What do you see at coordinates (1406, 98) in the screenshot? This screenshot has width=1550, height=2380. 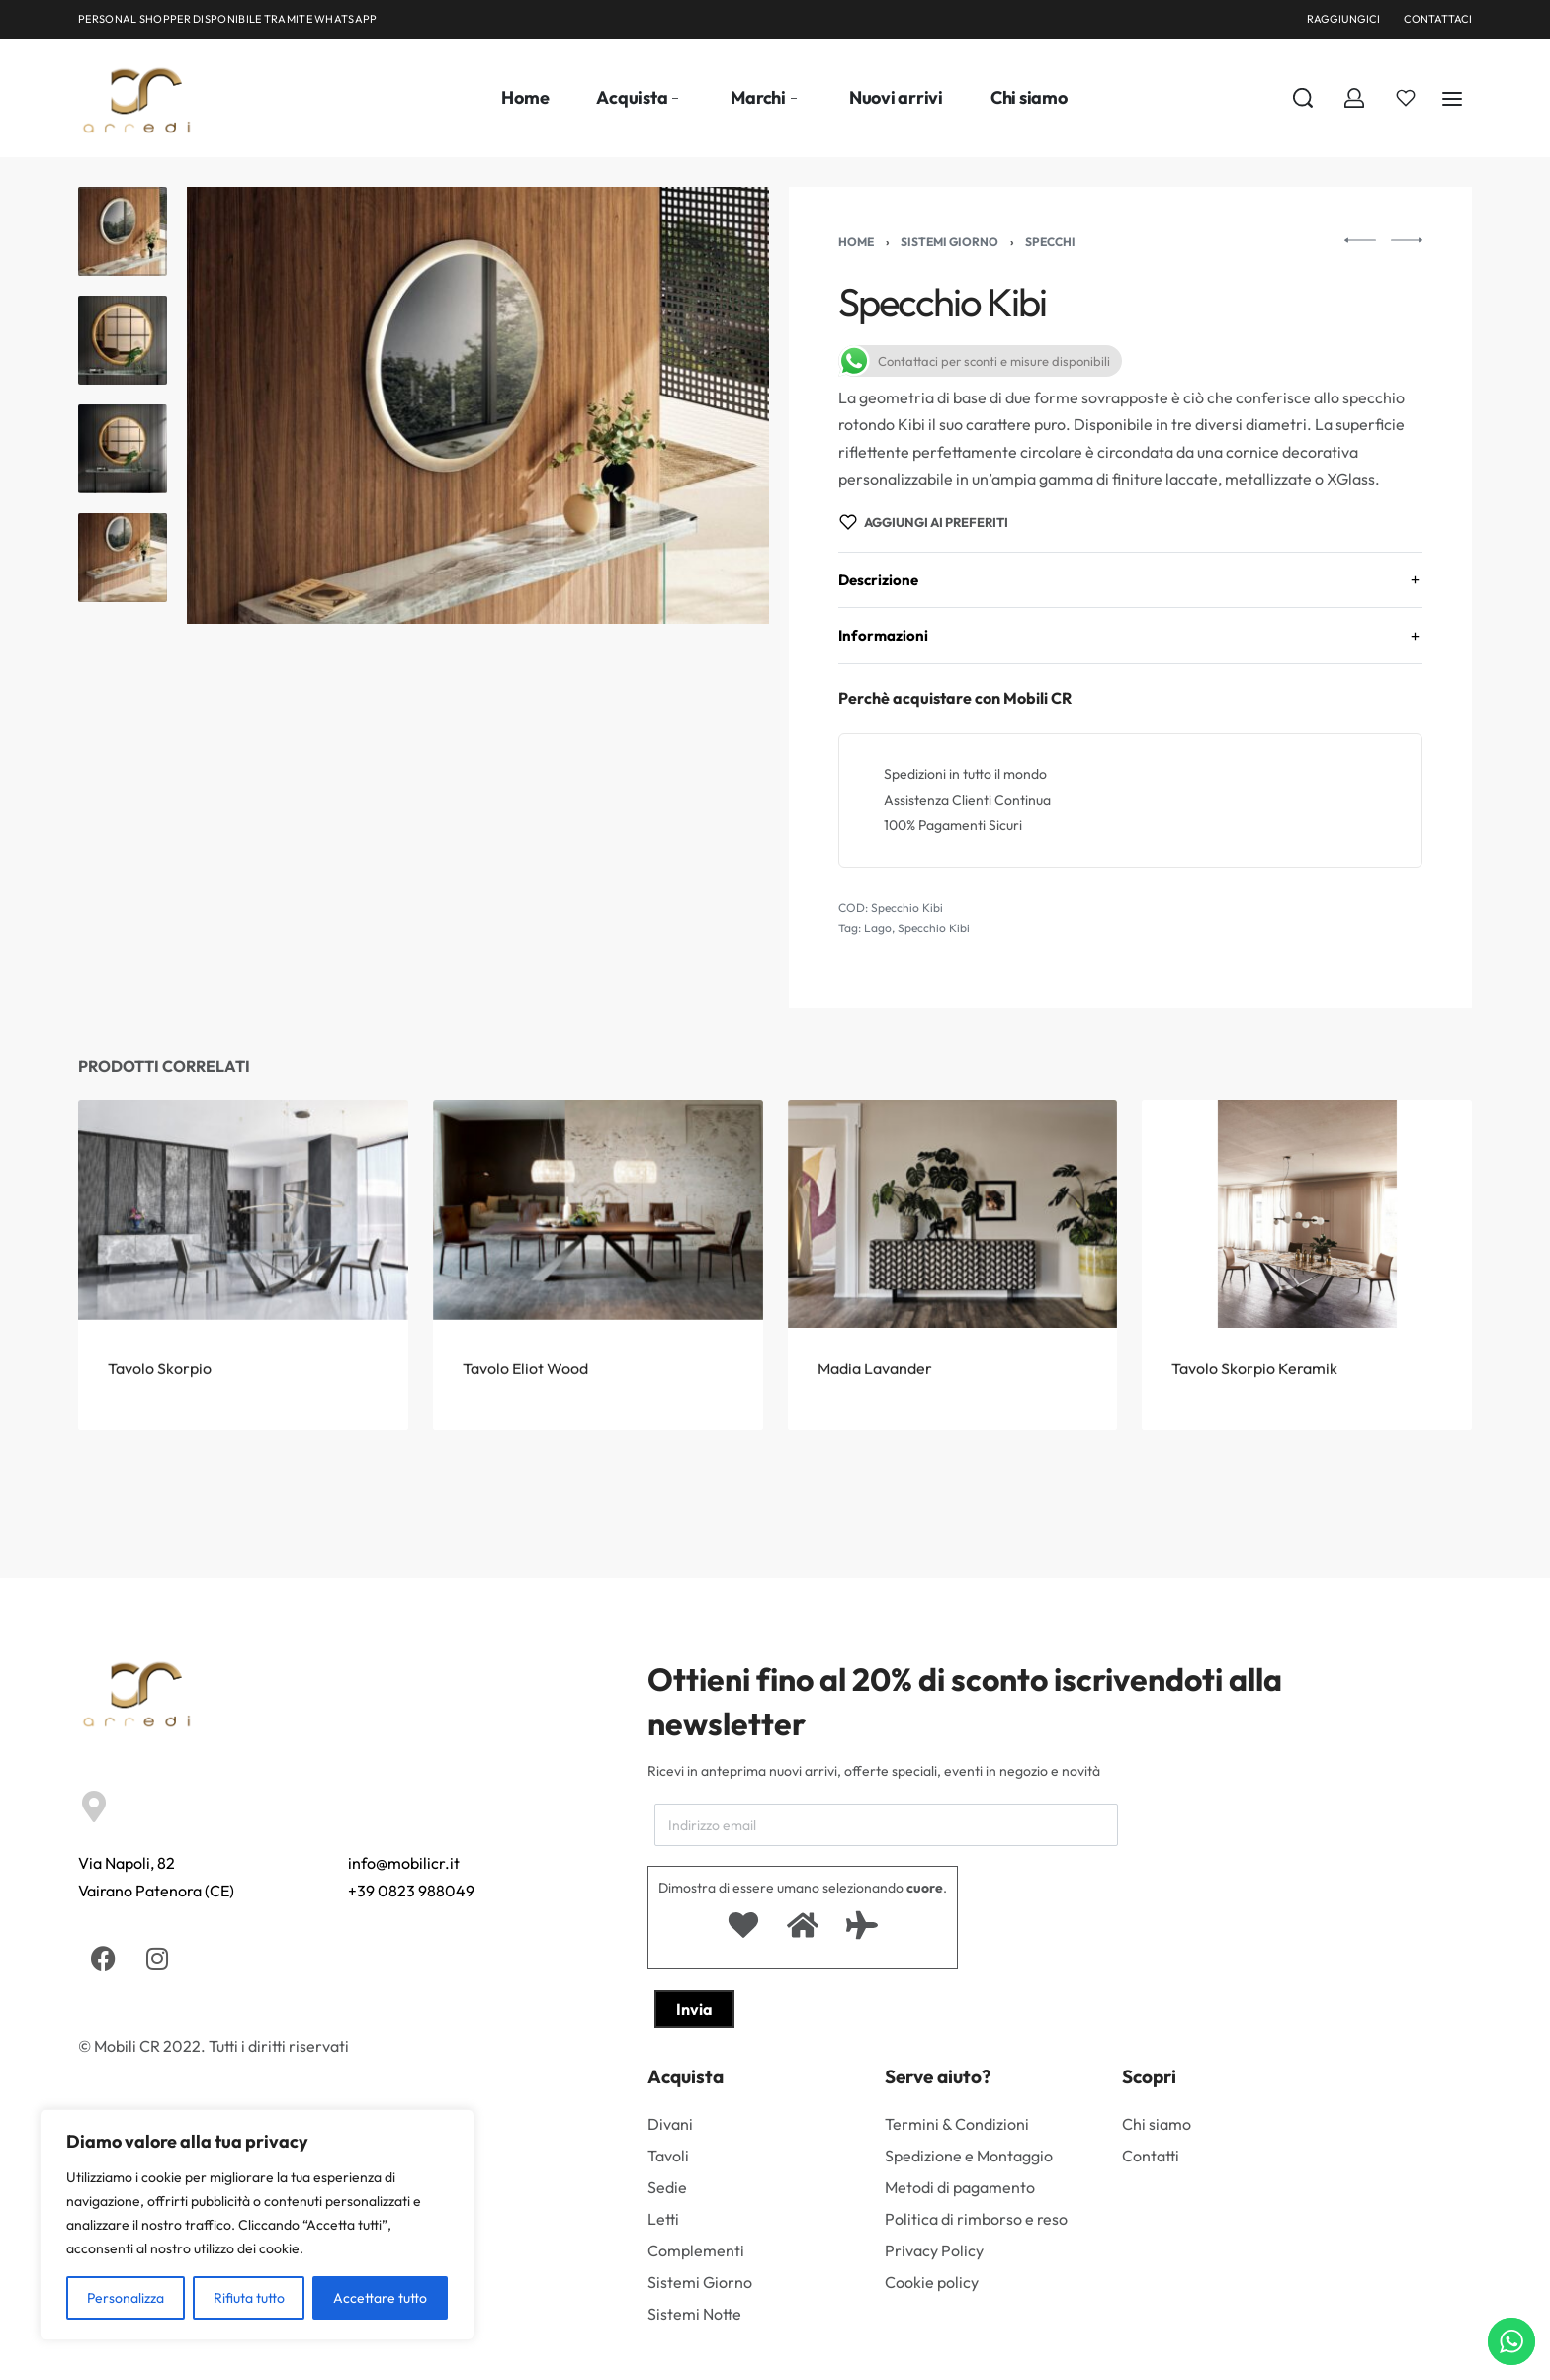 I see `[Aperto]` at bounding box center [1406, 98].